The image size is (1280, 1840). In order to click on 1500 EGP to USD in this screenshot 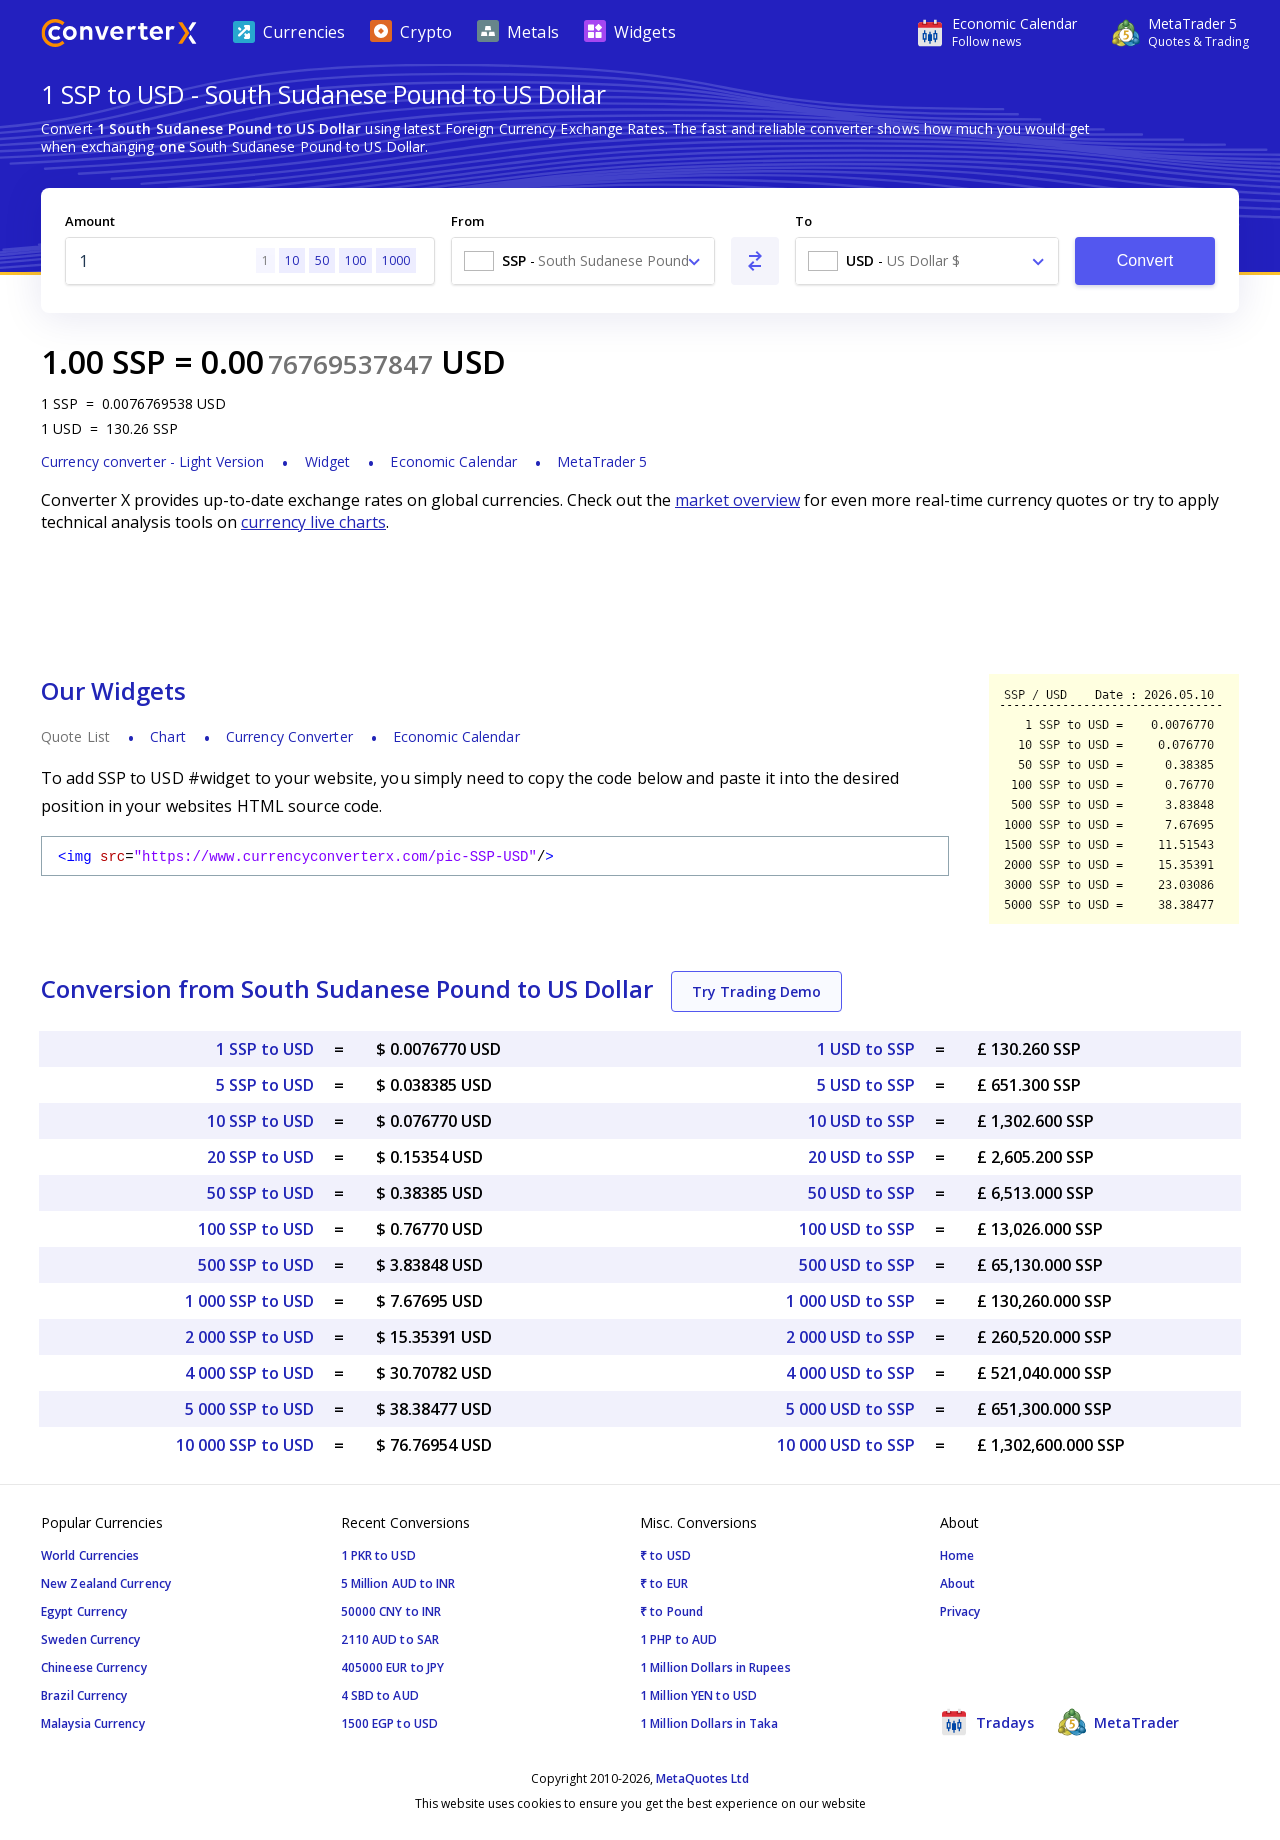, I will do `click(390, 1723)`.